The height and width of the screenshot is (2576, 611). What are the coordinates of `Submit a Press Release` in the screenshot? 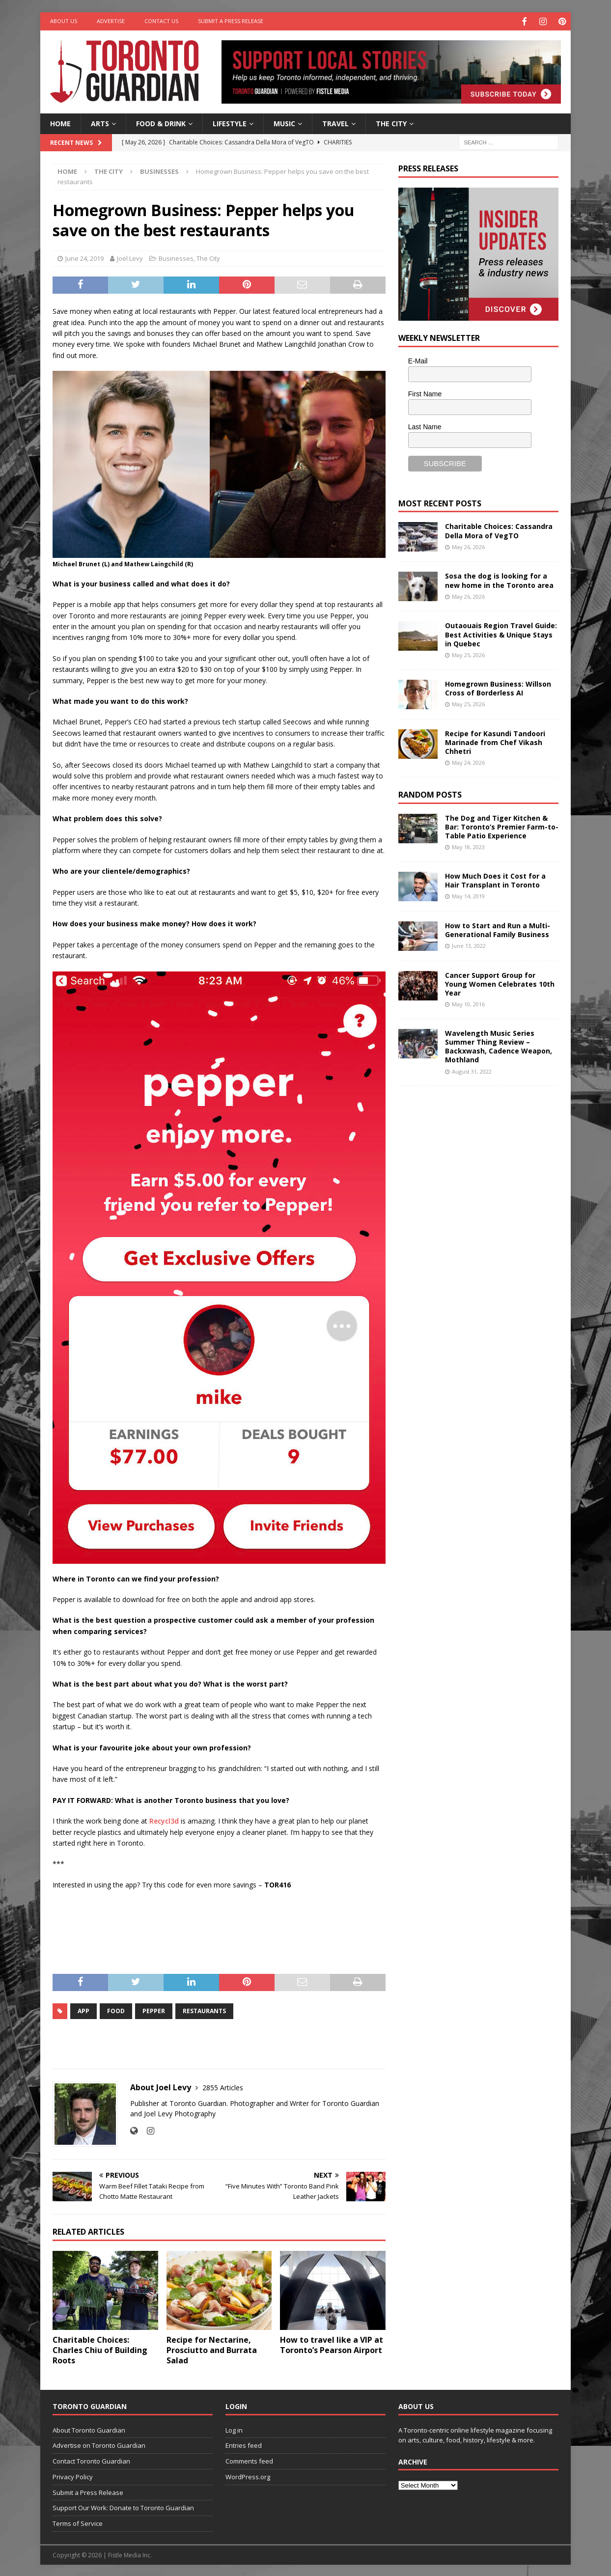 It's located at (230, 21).